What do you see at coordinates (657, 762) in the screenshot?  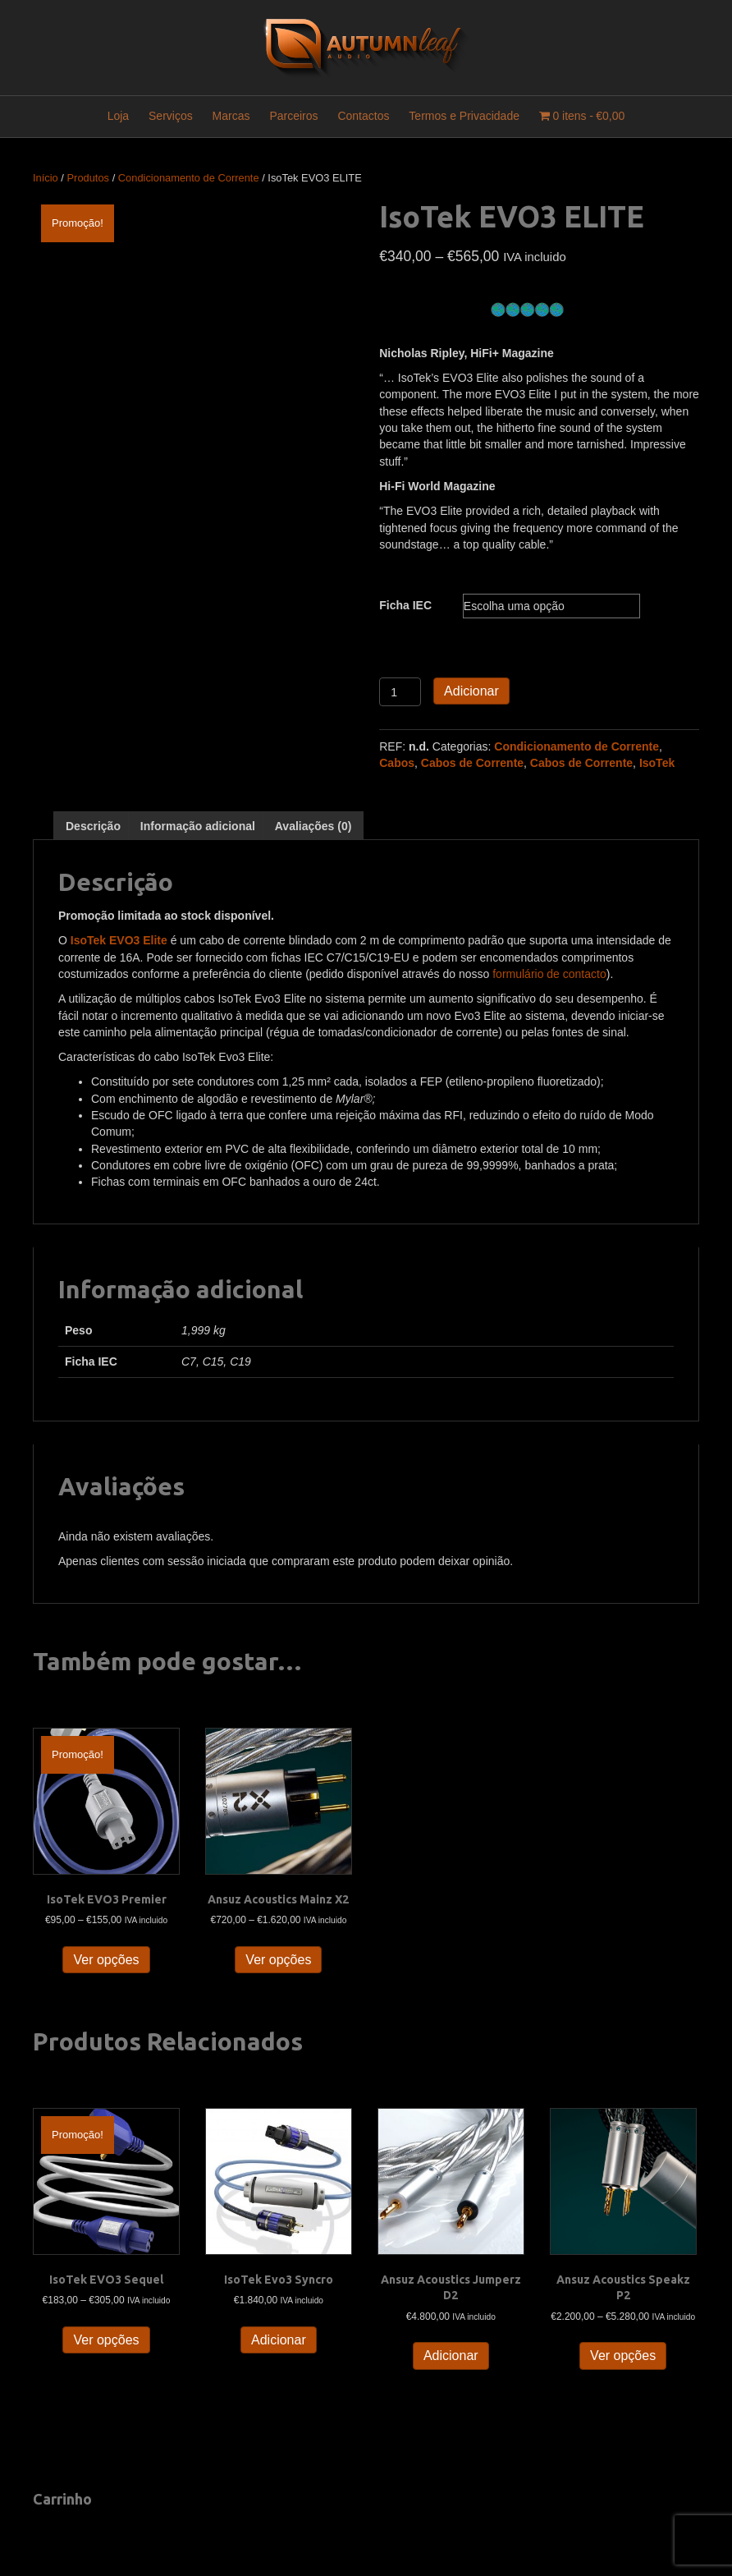 I see `IsoTek` at bounding box center [657, 762].